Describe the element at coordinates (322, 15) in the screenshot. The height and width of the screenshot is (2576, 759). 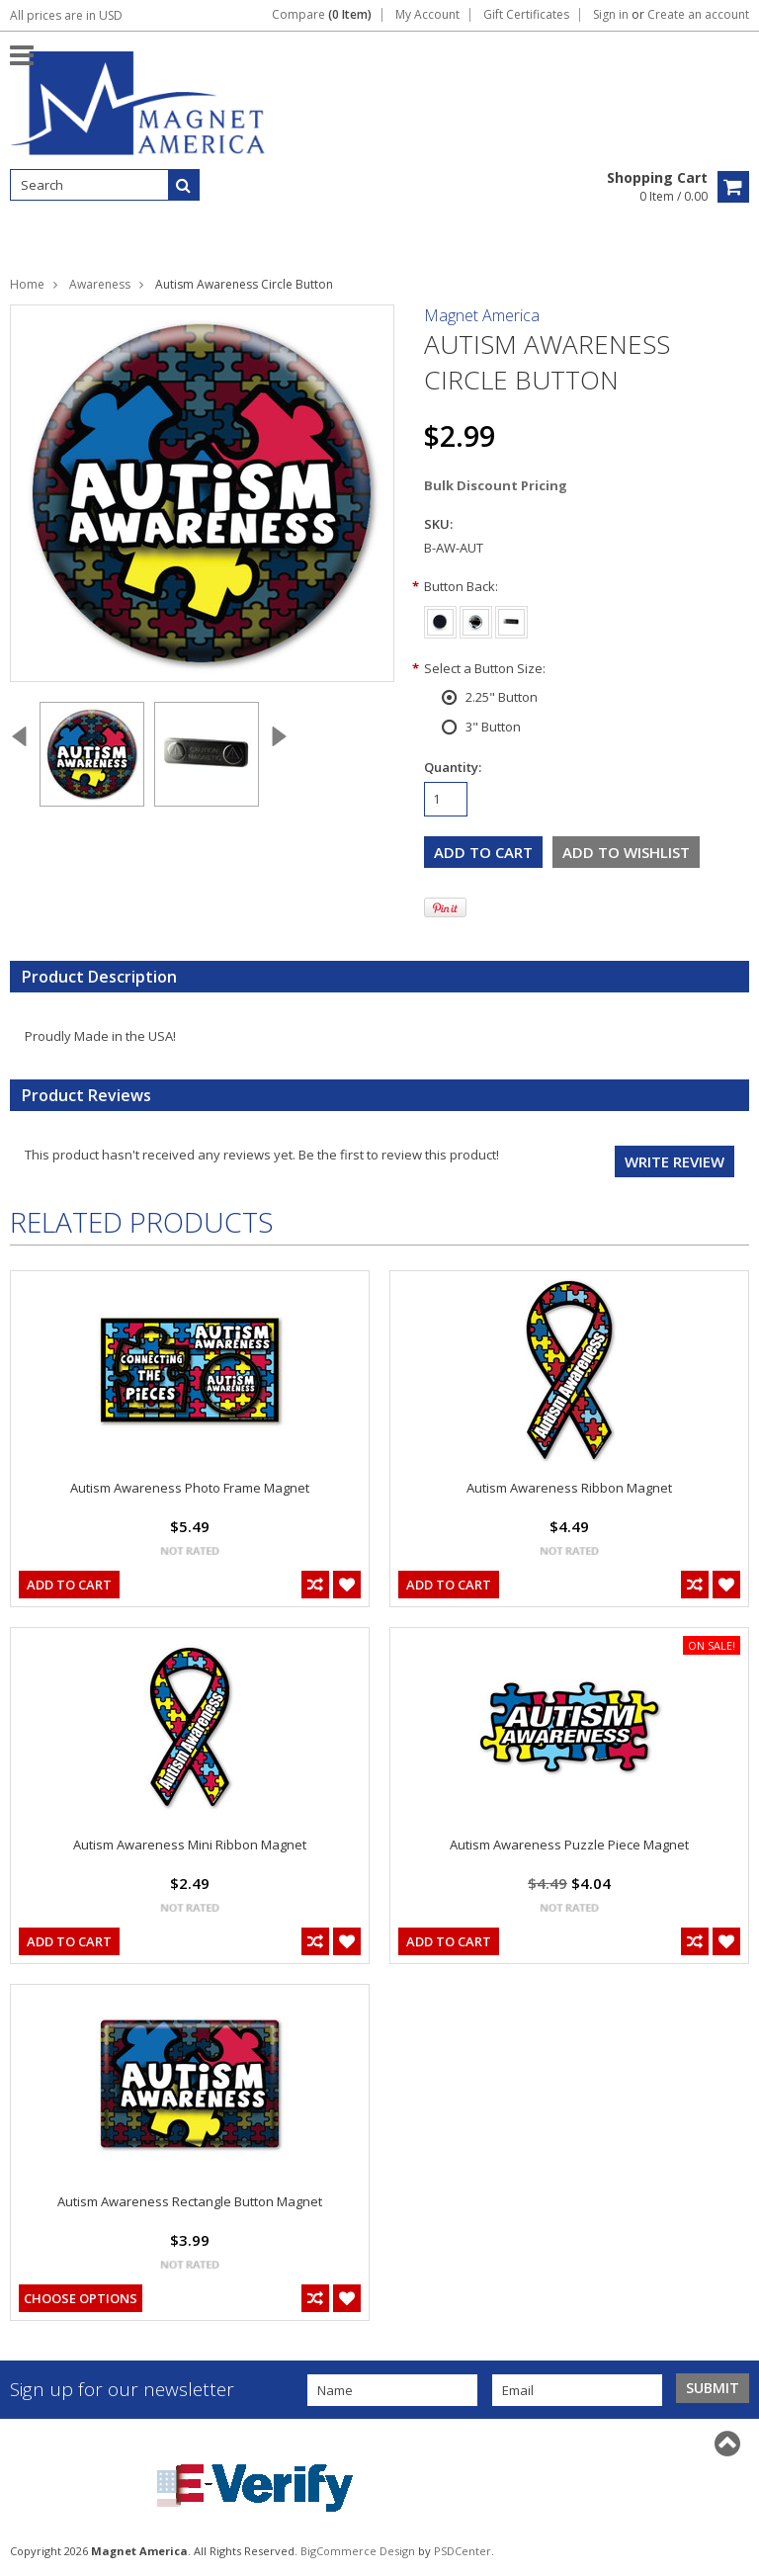
I see `Compare` at that location.